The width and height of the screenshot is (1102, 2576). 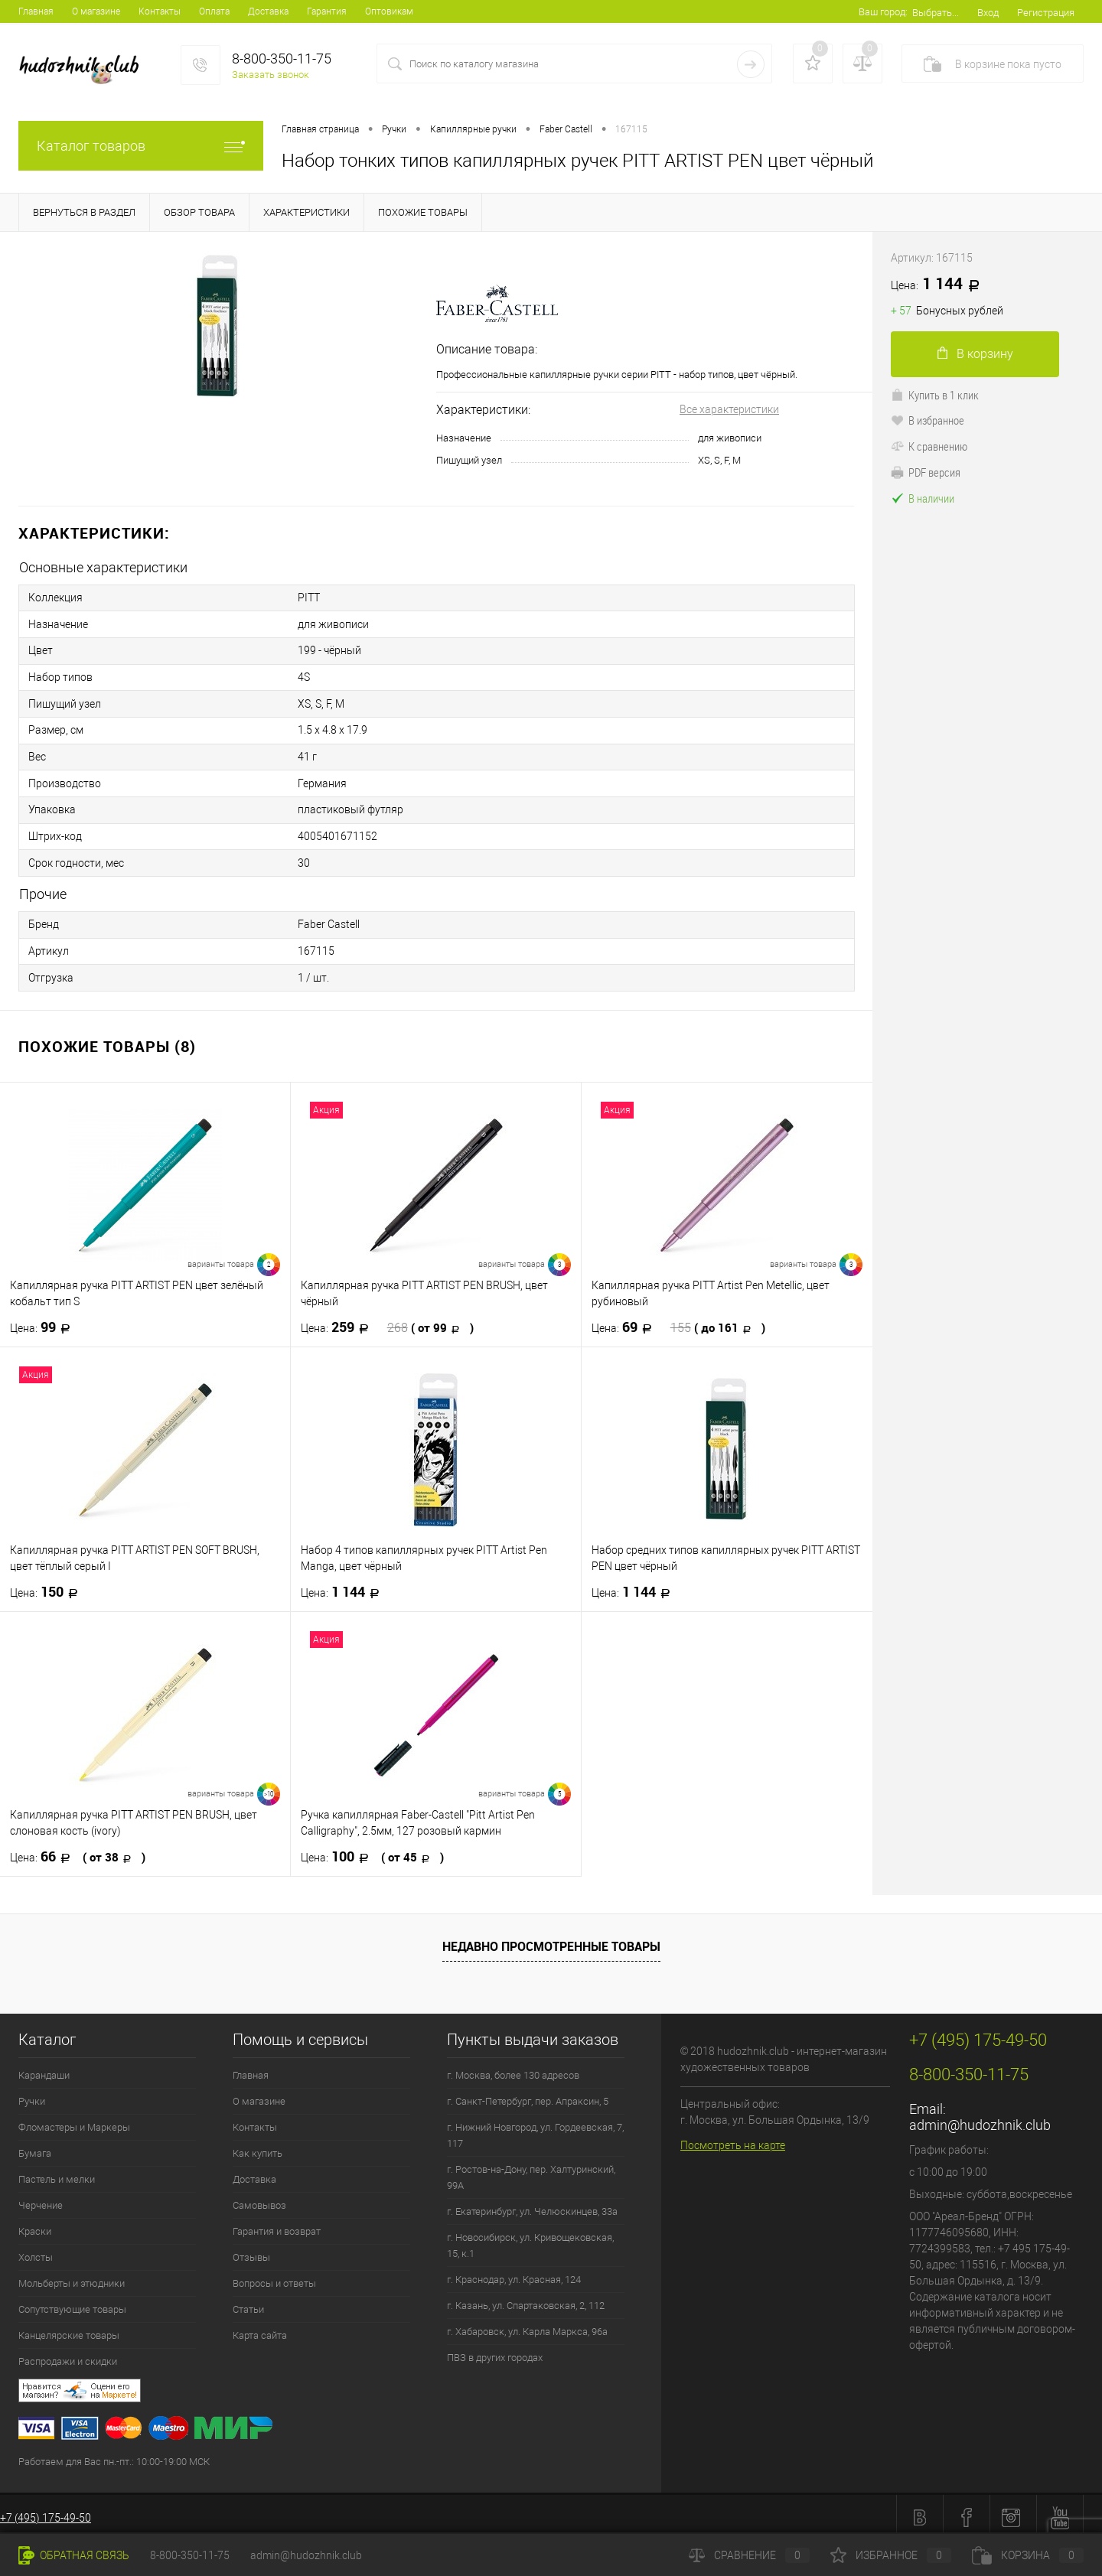 What do you see at coordinates (495, 2350) in the screenshot?
I see `ПВЗ в других городах` at bounding box center [495, 2350].